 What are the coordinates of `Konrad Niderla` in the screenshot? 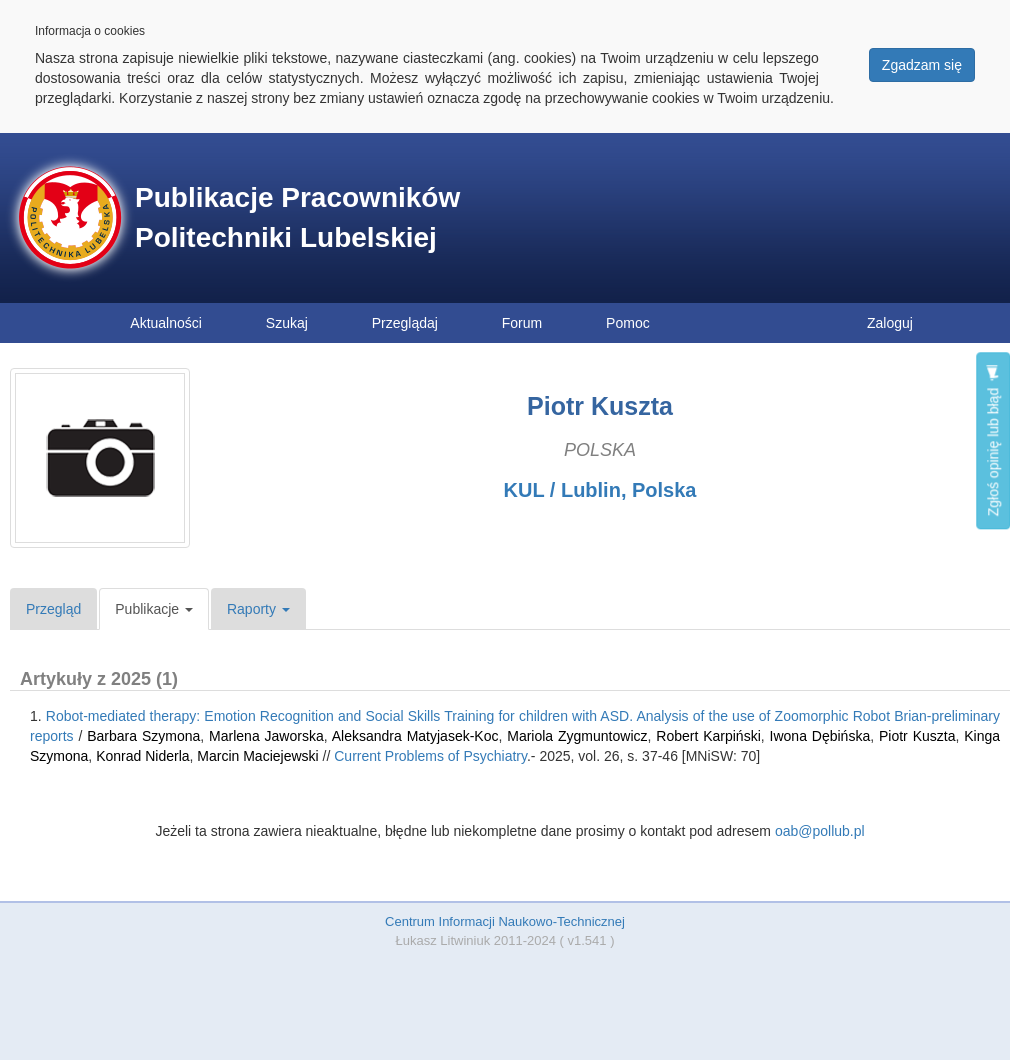 It's located at (142, 756).